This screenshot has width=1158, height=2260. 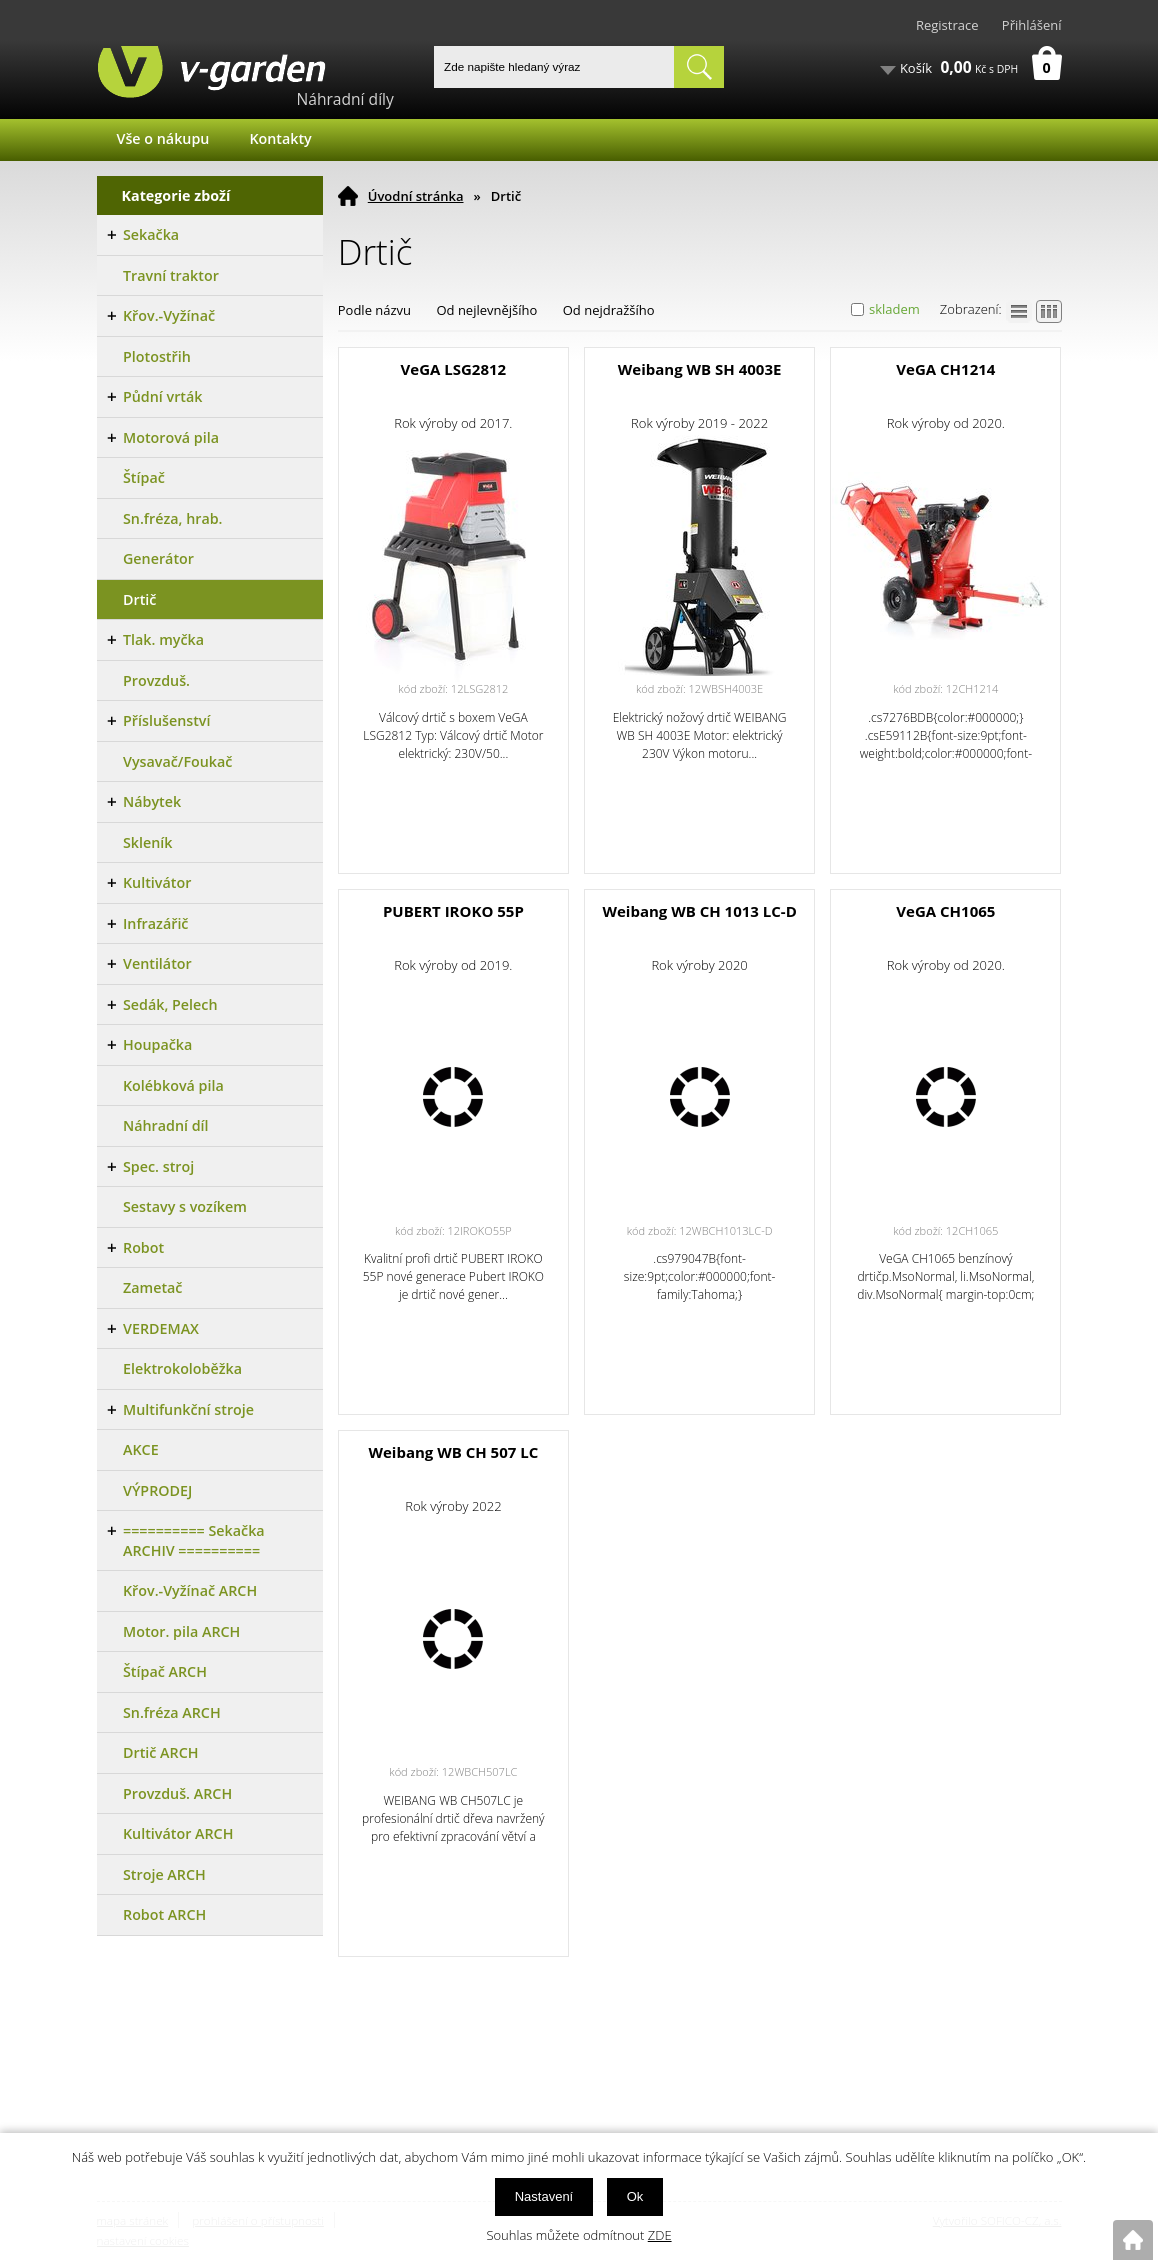 What do you see at coordinates (163, 138) in the screenshot?
I see `Vše o nákupu` at bounding box center [163, 138].